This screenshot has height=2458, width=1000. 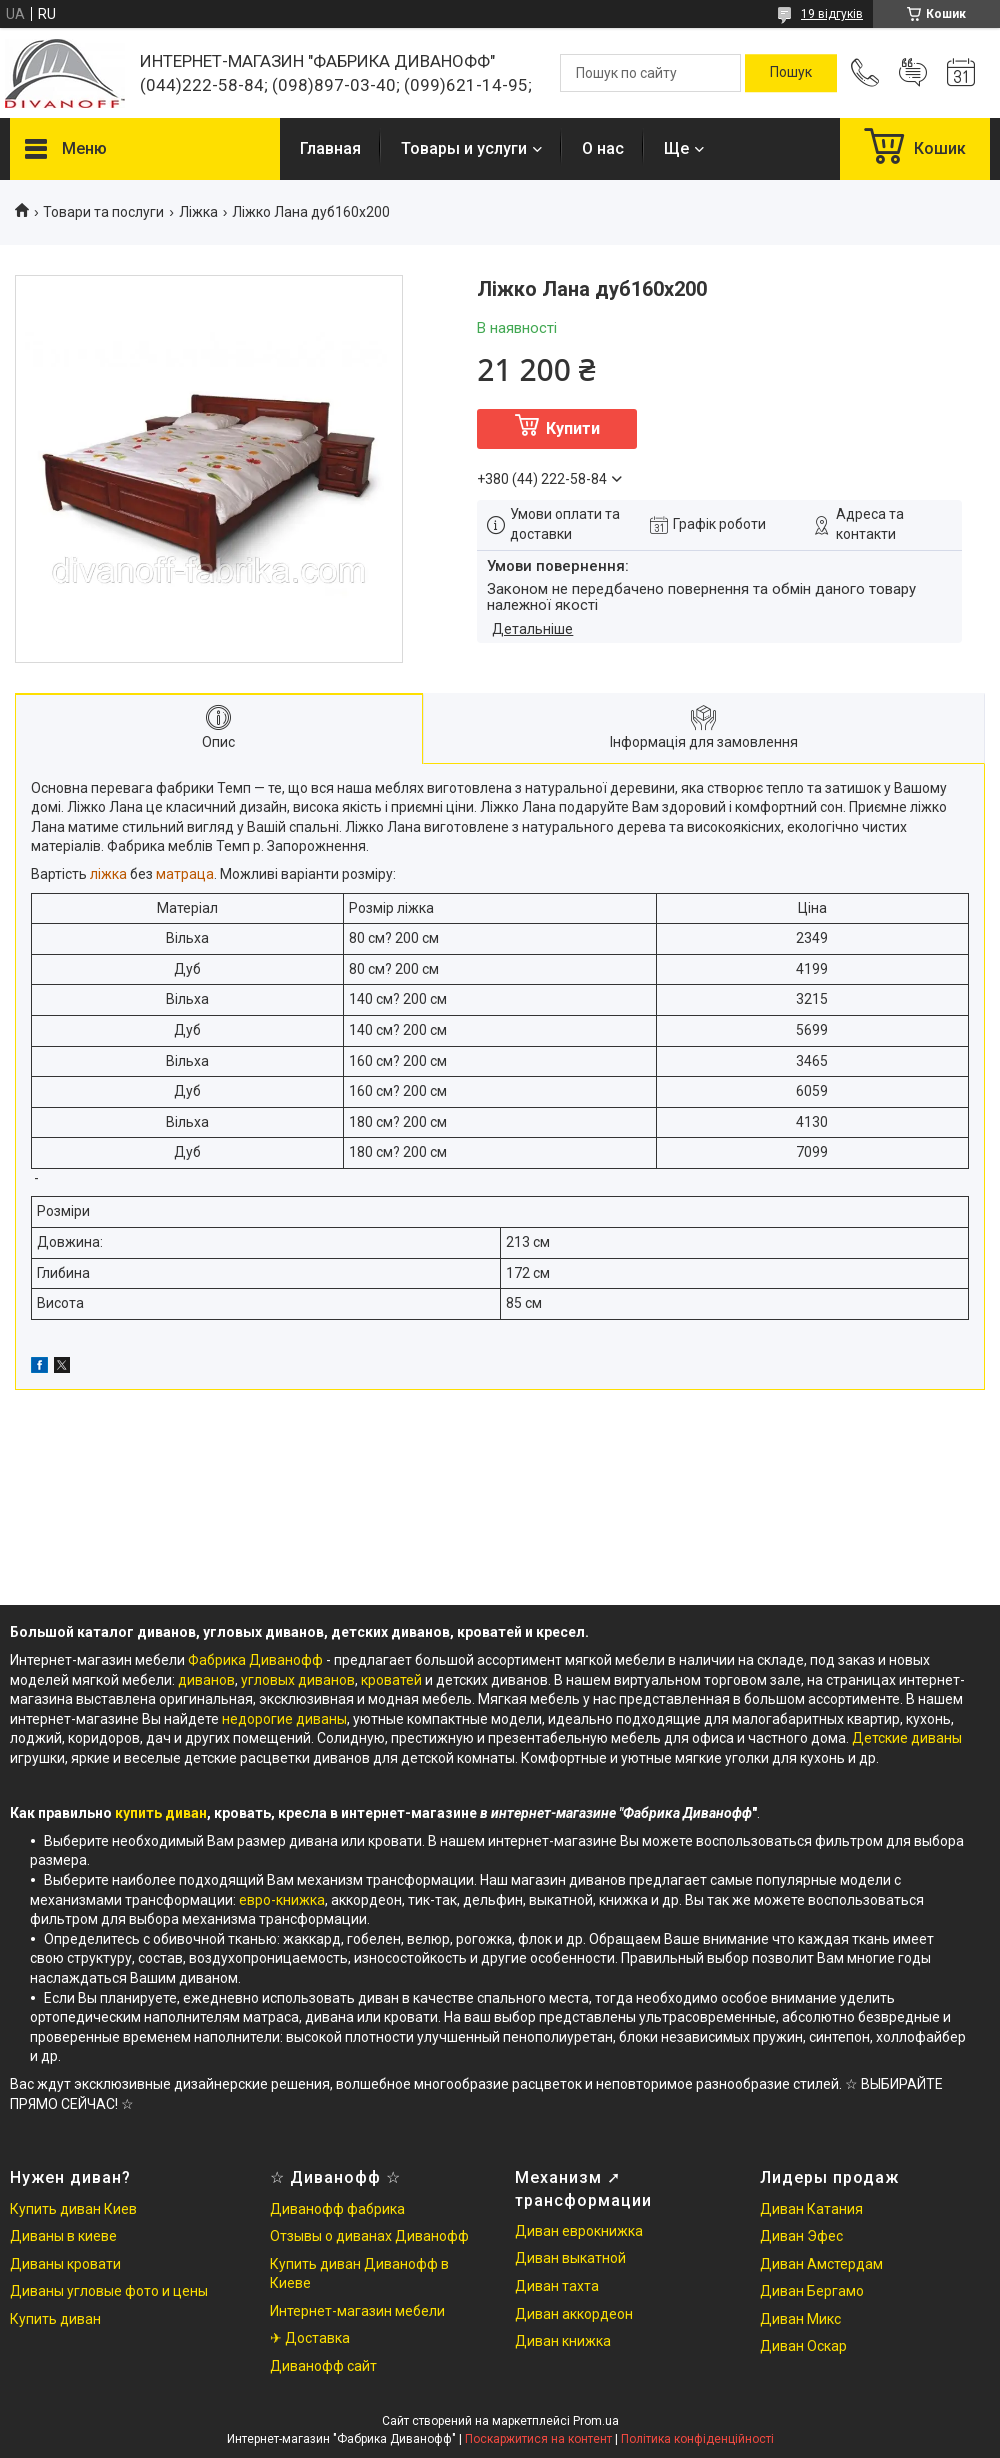 I want to click on Диван тахта, so click(x=557, y=2286).